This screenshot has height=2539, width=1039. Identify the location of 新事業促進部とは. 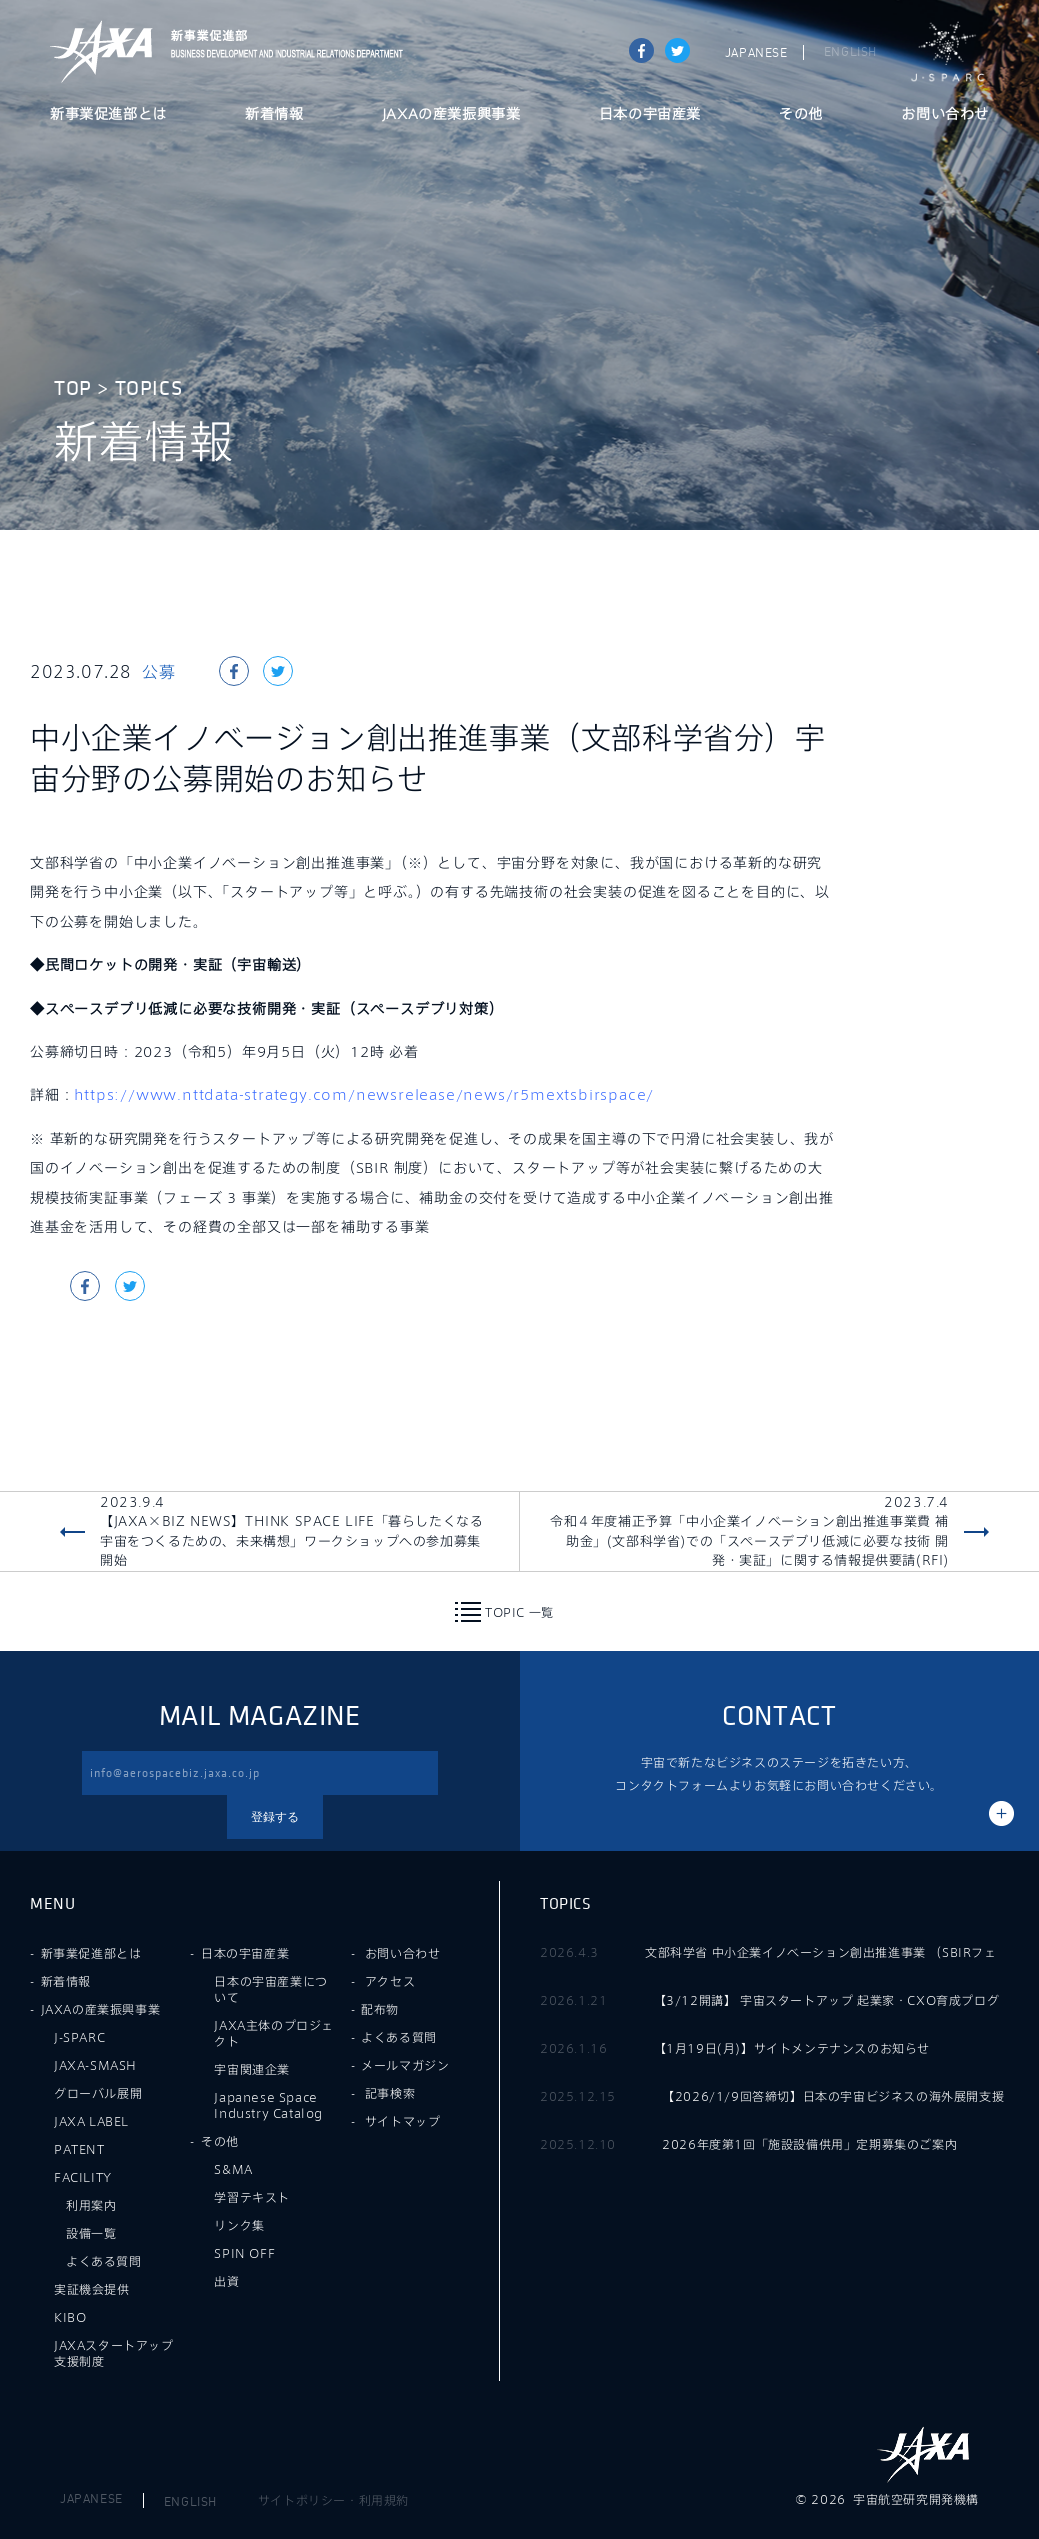
(108, 115).